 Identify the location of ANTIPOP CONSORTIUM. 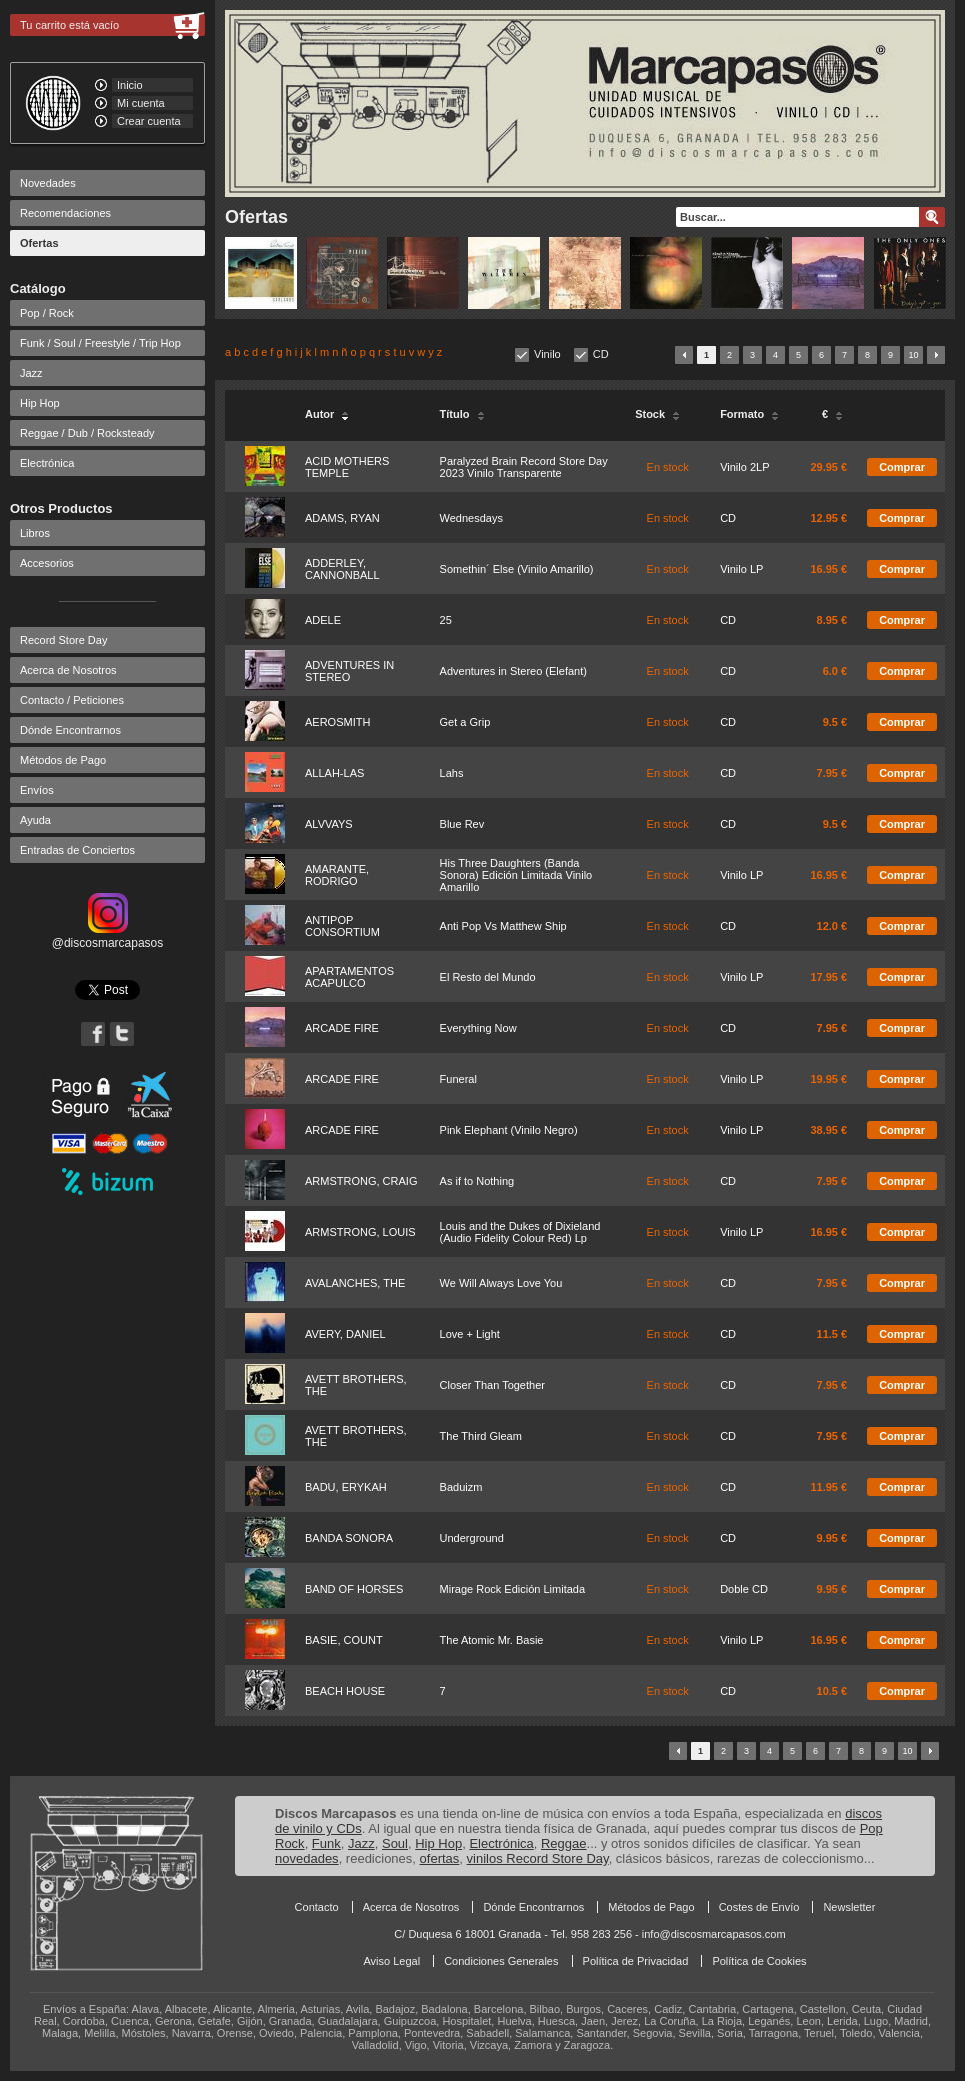
(342, 926).